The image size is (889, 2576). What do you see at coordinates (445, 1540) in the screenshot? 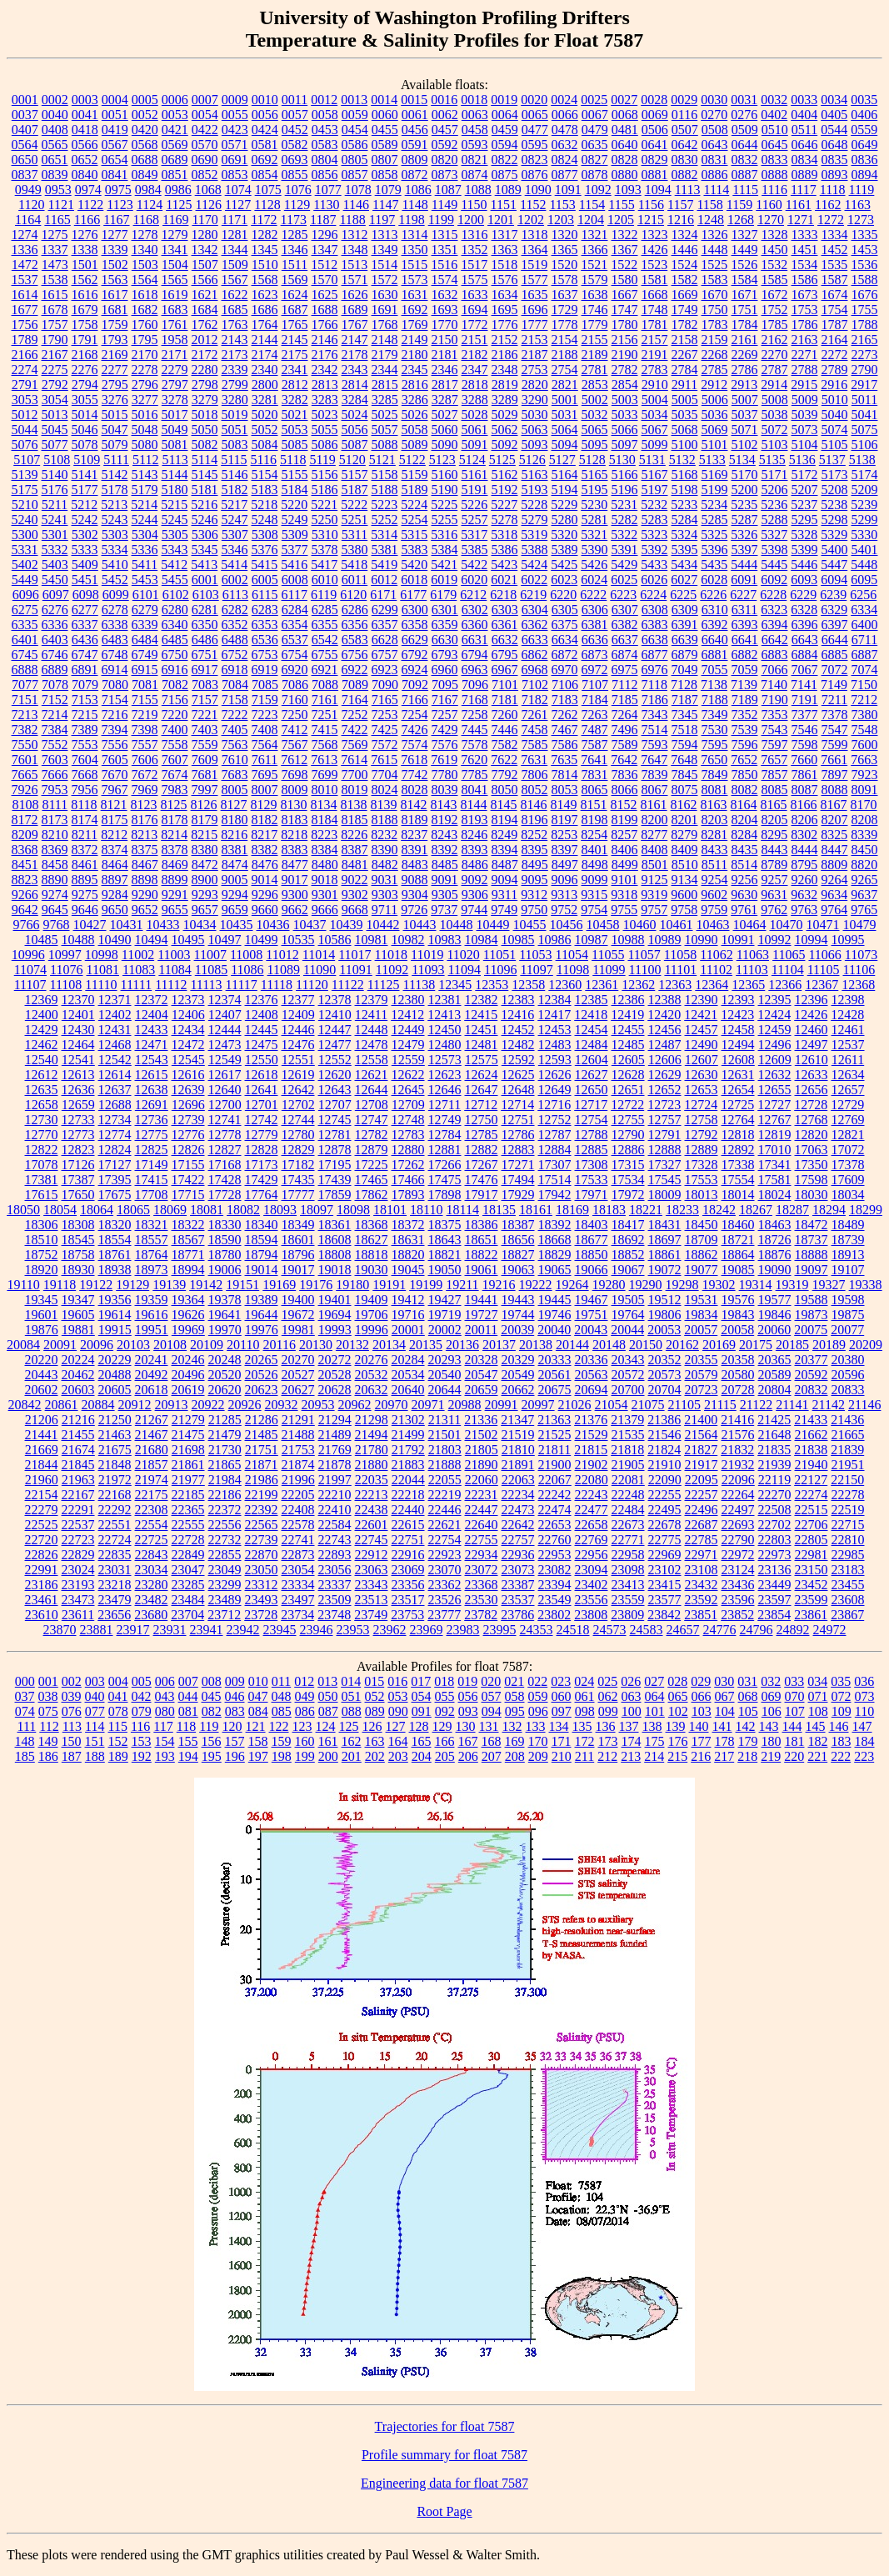
I see `22754` at bounding box center [445, 1540].